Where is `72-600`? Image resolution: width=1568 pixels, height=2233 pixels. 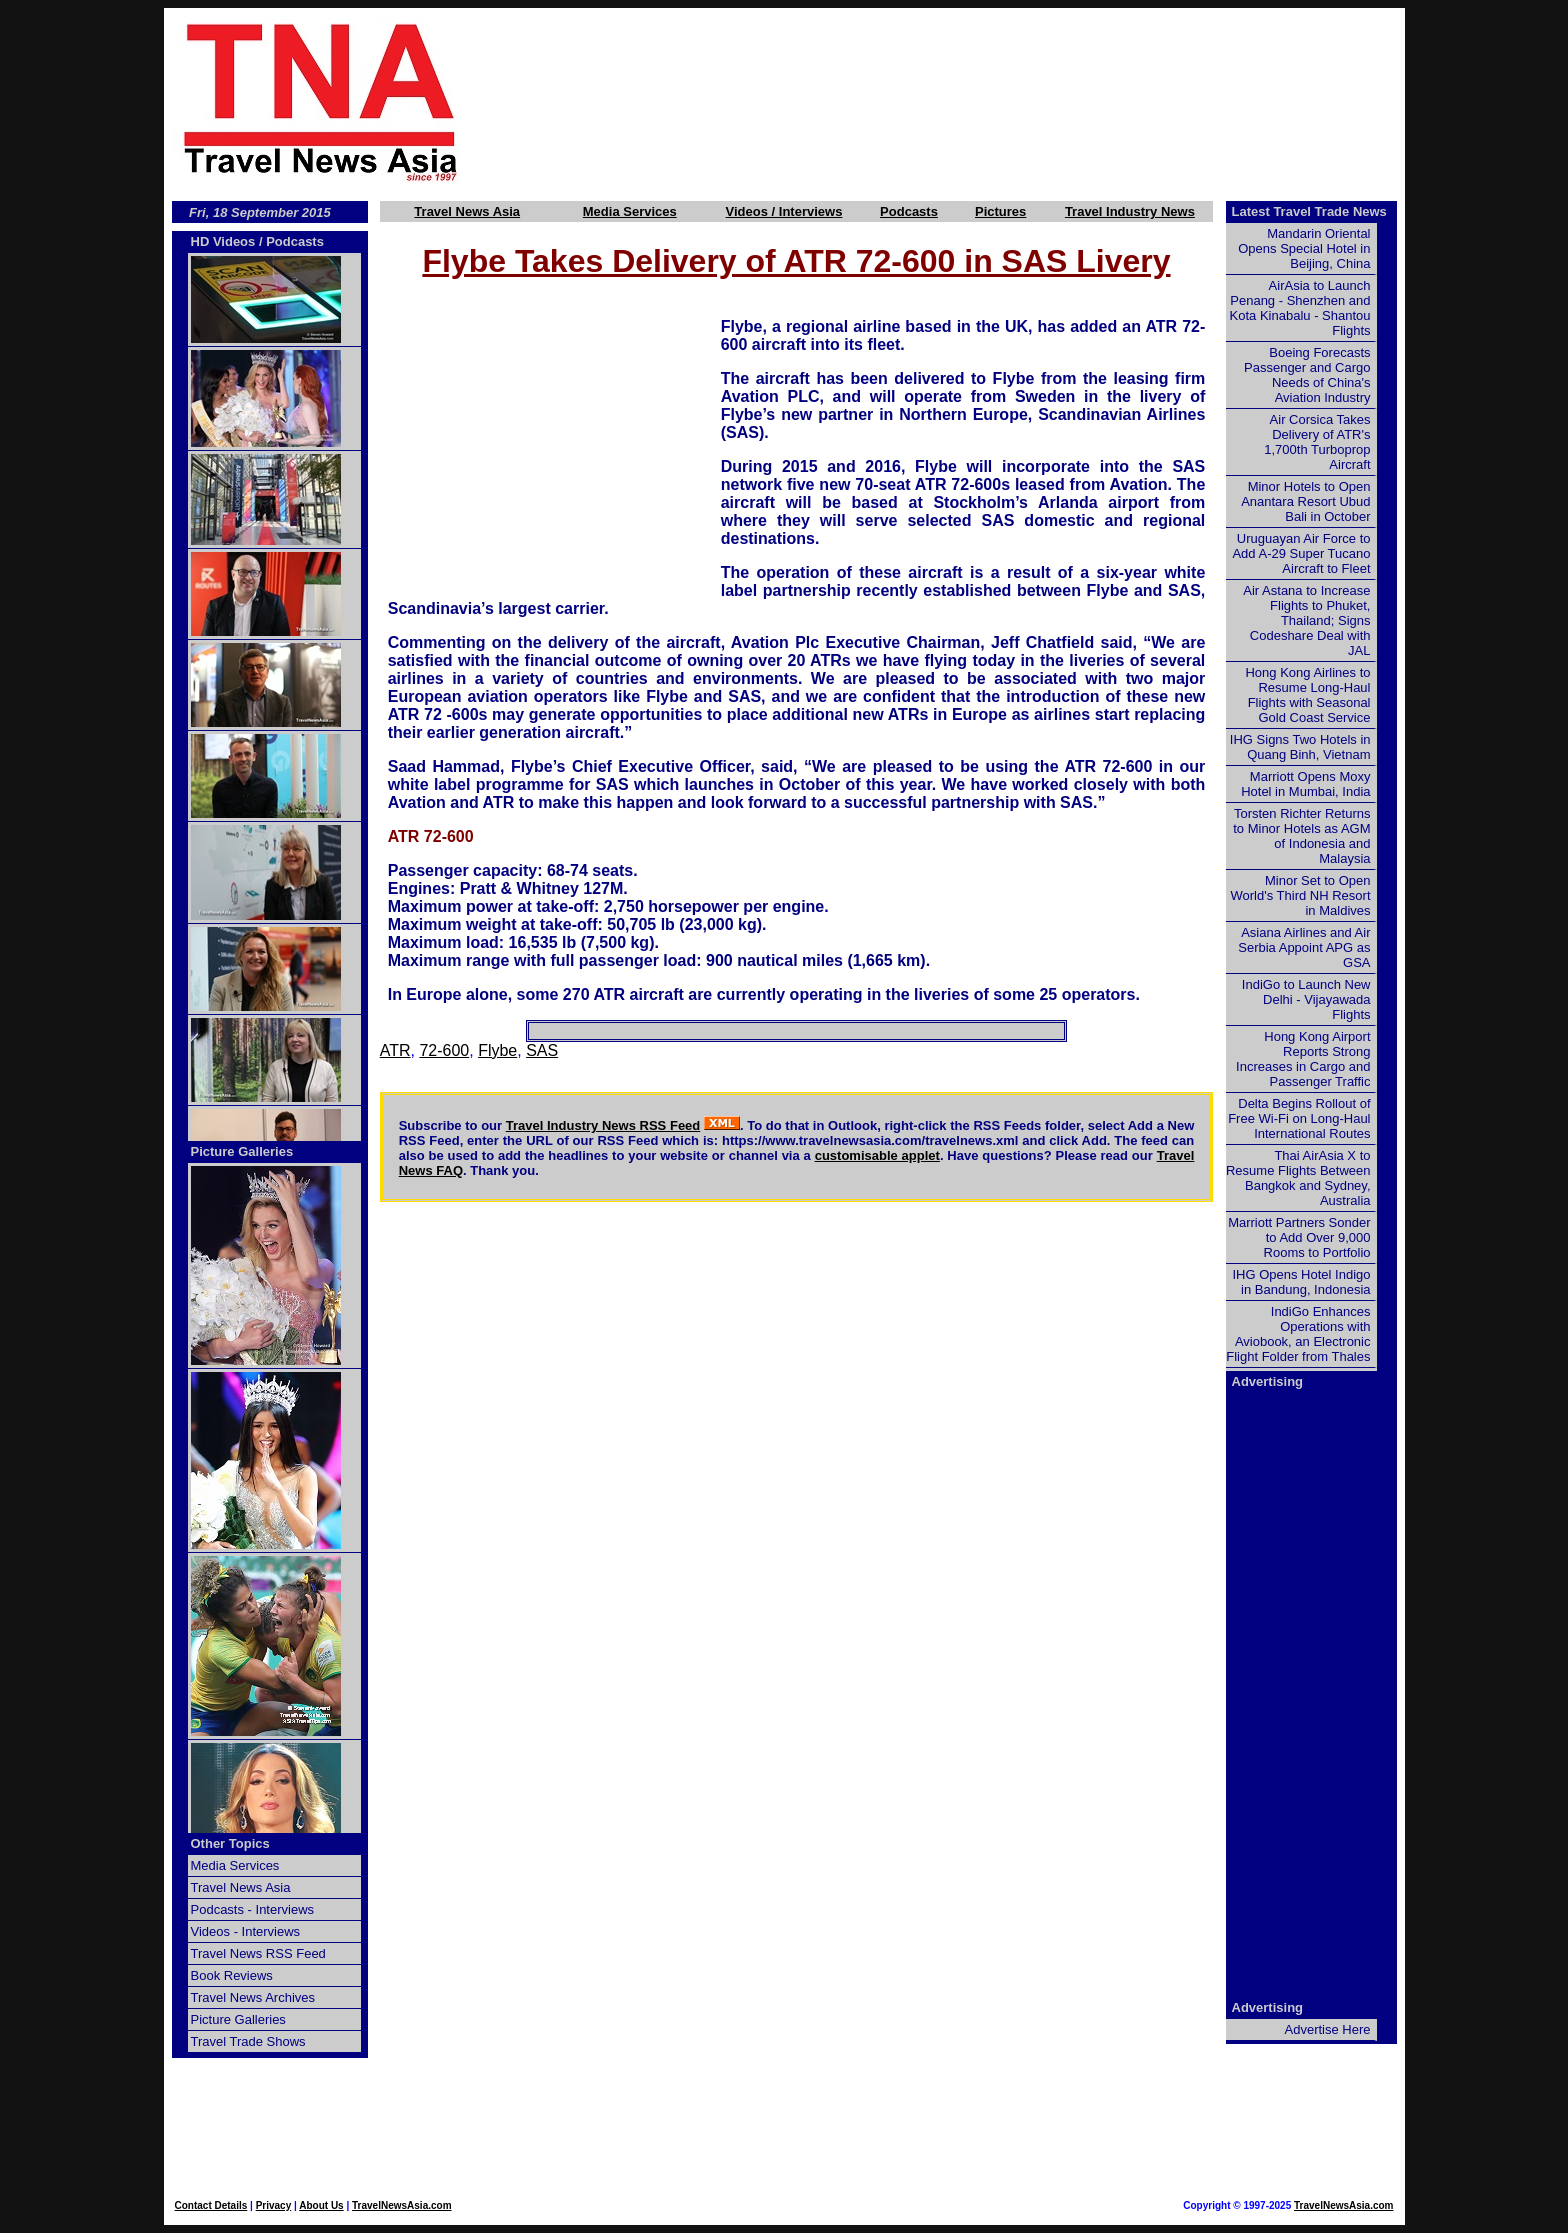 72-600 is located at coordinates (444, 1050).